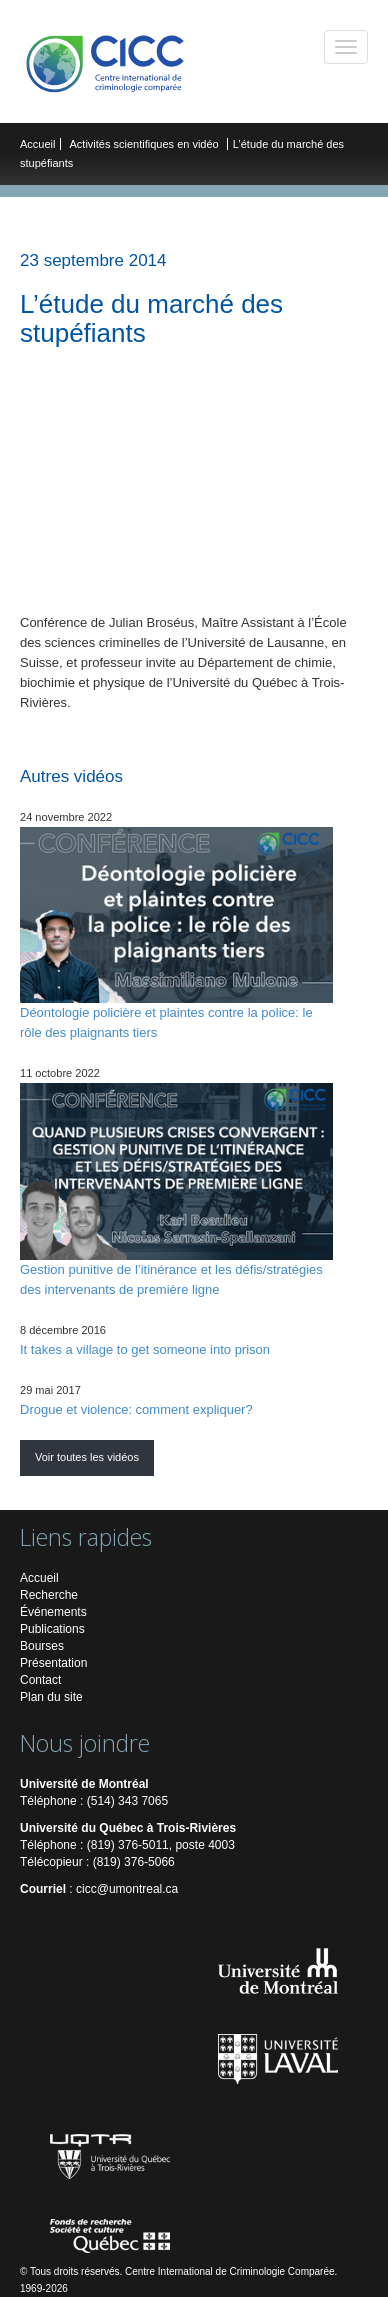 The image size is (388, 2297). What do you see at coordinates (136, 1409) in the screenshot?
I see `Drogue et violence: comment expliquer?` at bounding box center [136, 1409].